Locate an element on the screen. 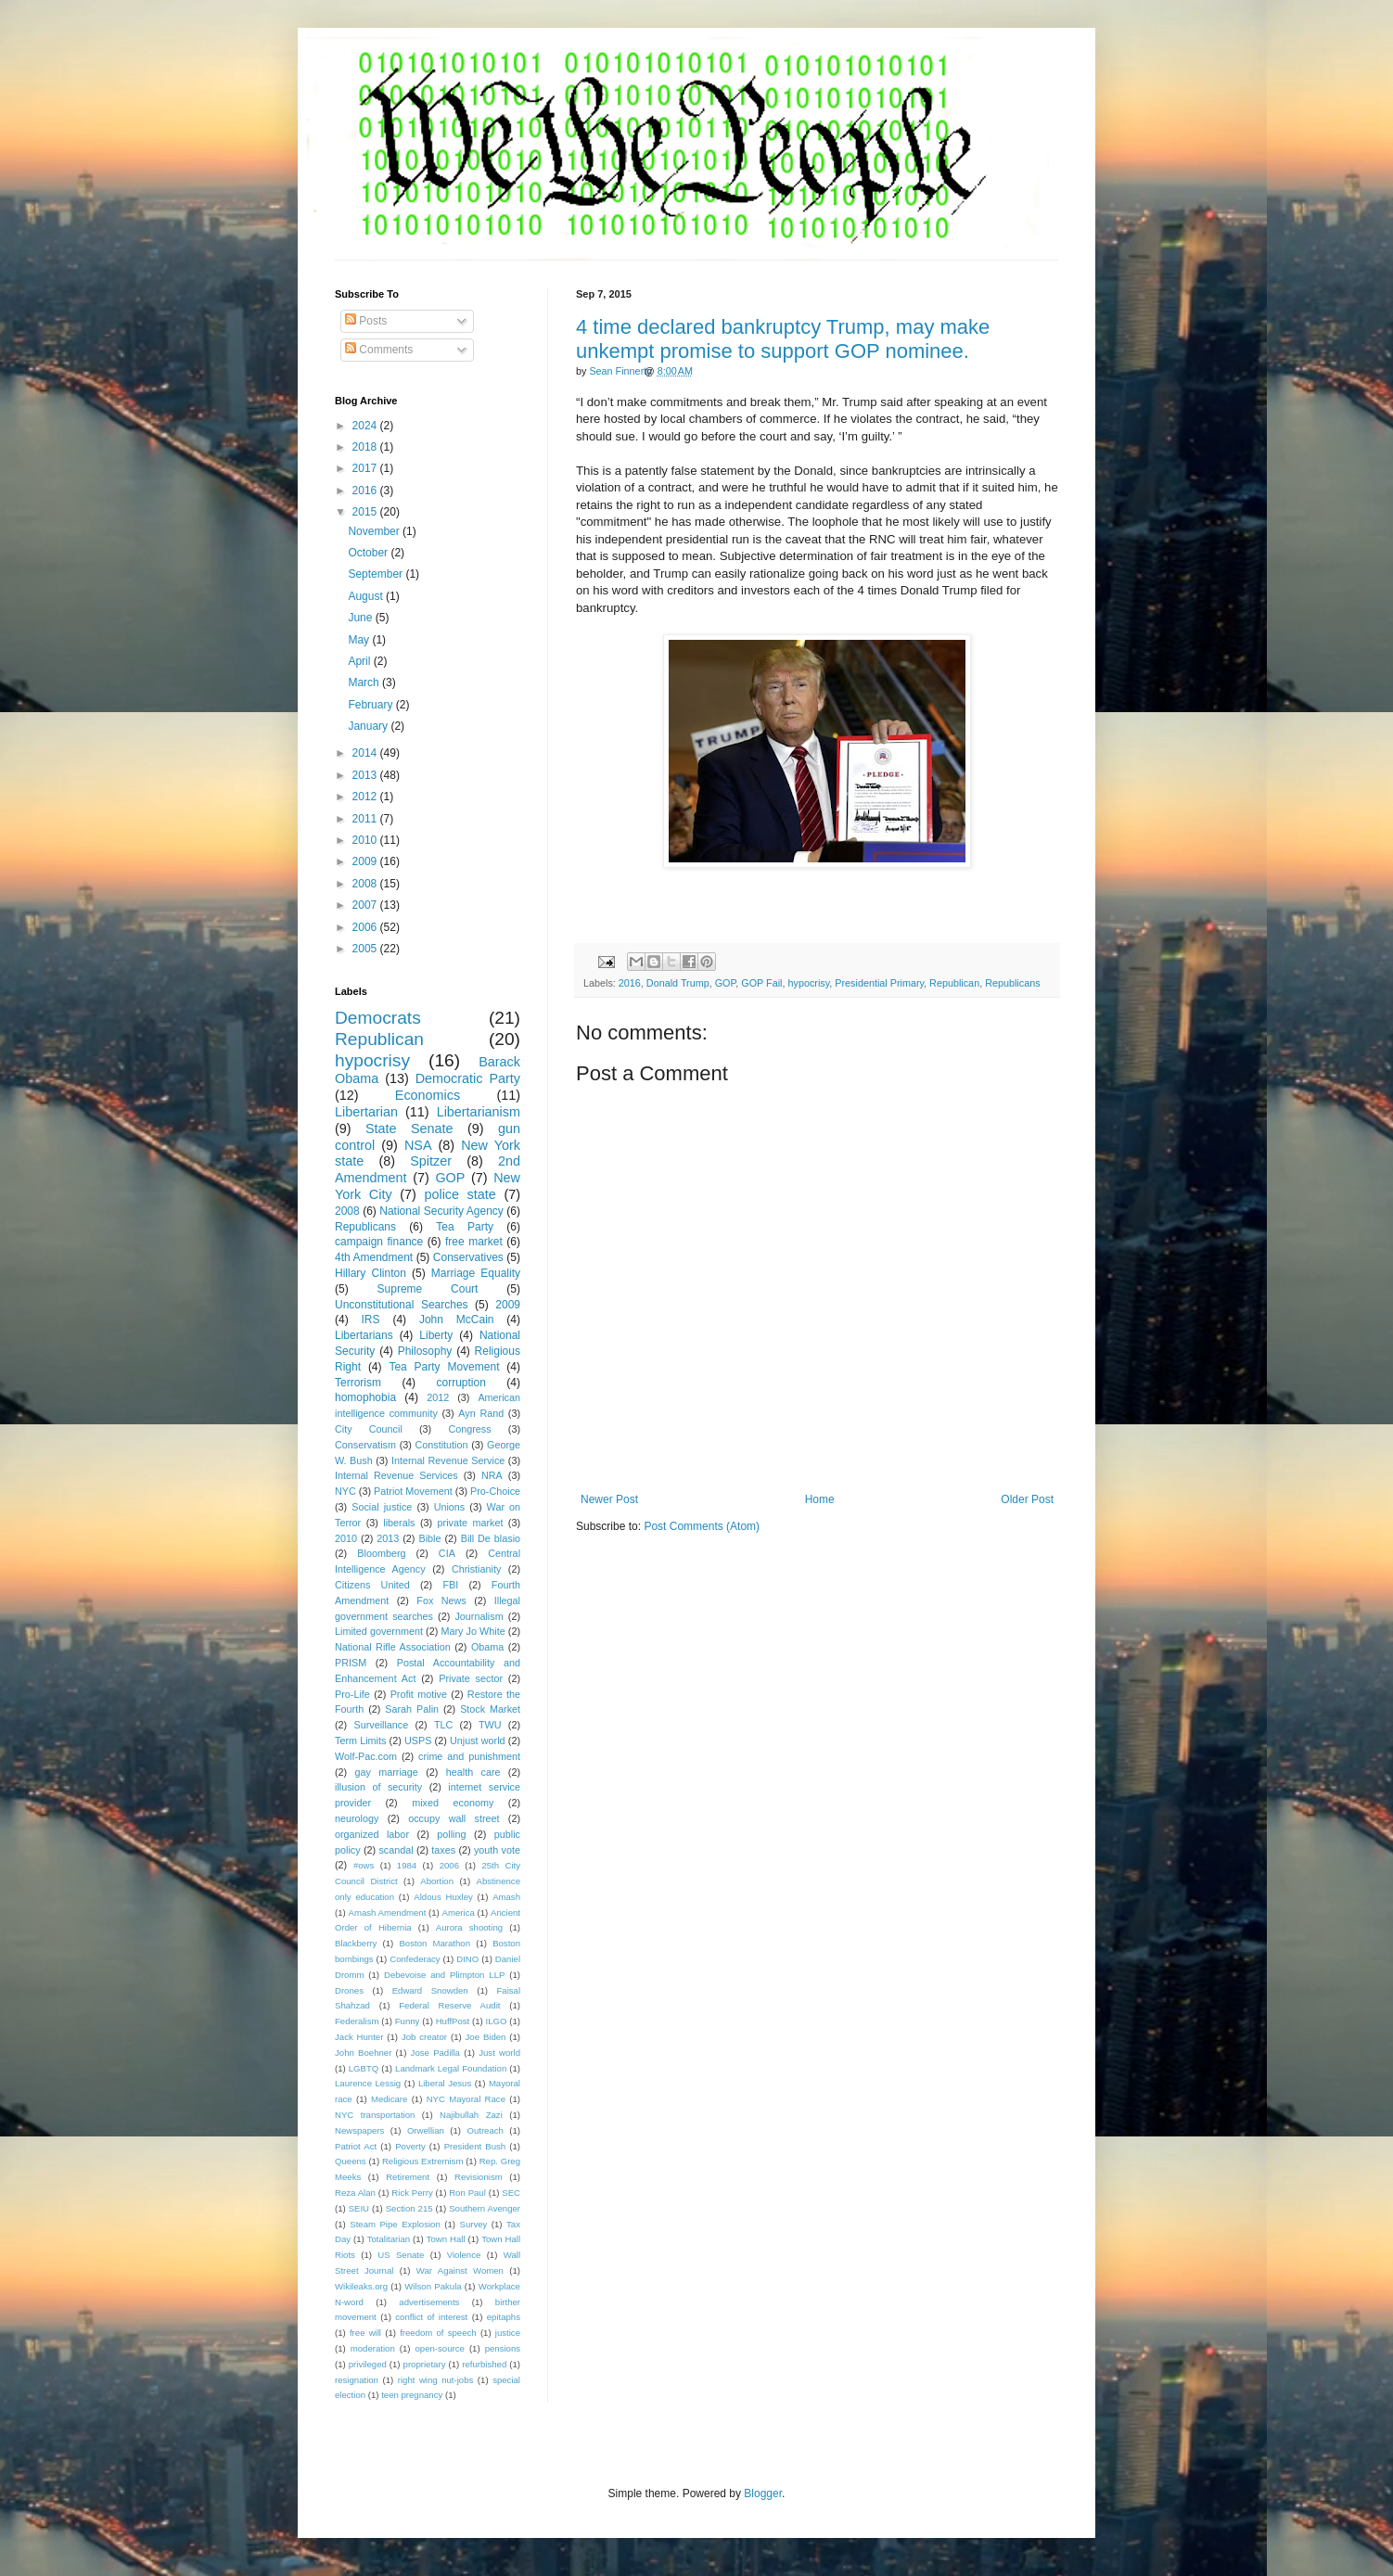  City Council is located at coordinates (369, 1429).